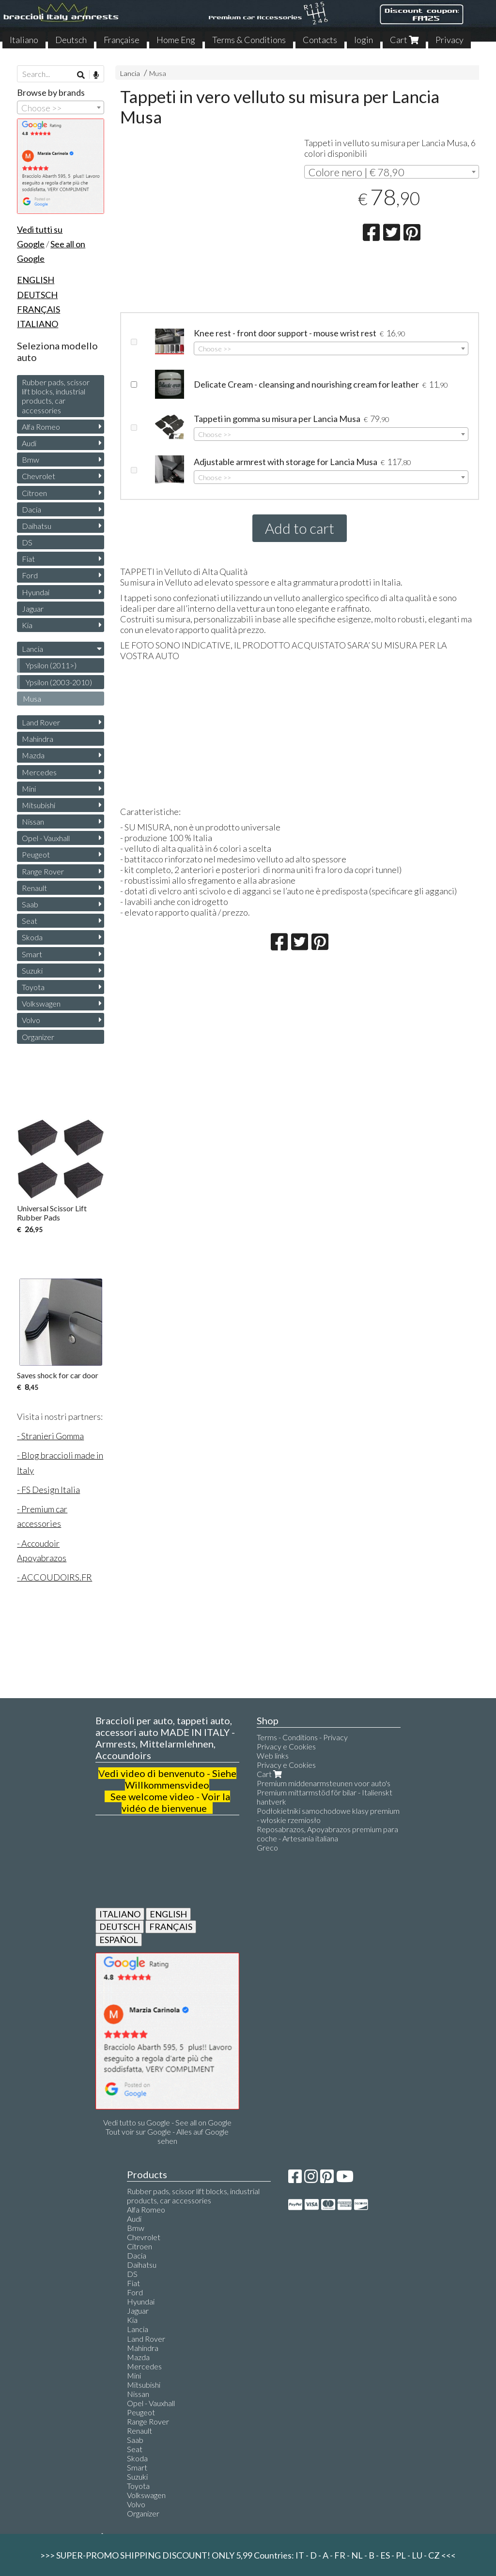 The width and height of the screenshot is (496, 2576). What do you see at coordinates (363, 39) in the screenshot?
I see `login` at bounding box center [363, 39].